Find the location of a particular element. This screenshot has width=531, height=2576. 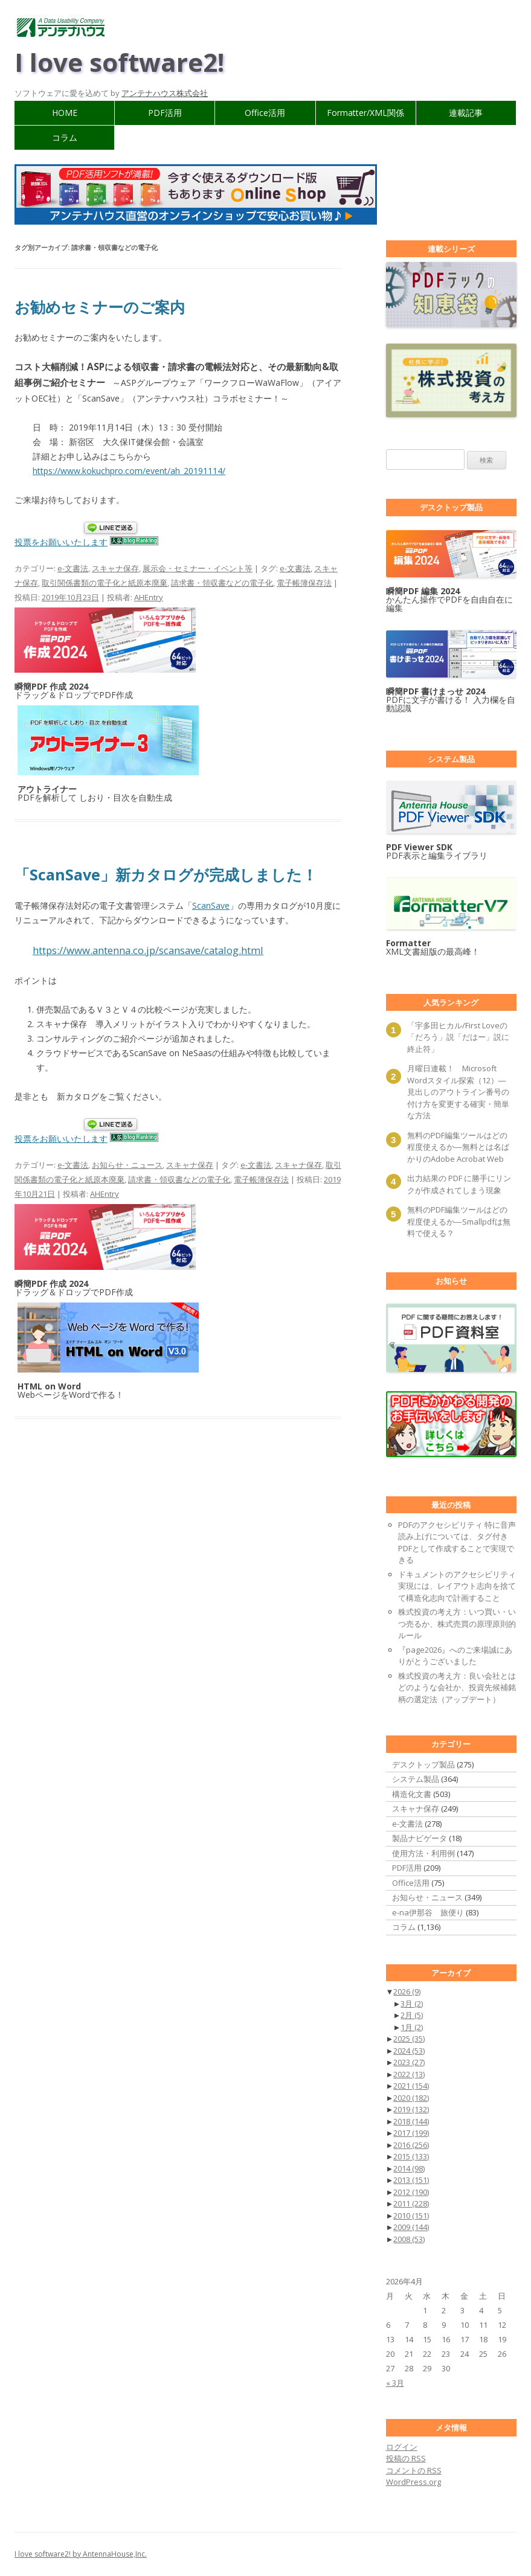

構造化文書 is located at coordinates (411, 1794).